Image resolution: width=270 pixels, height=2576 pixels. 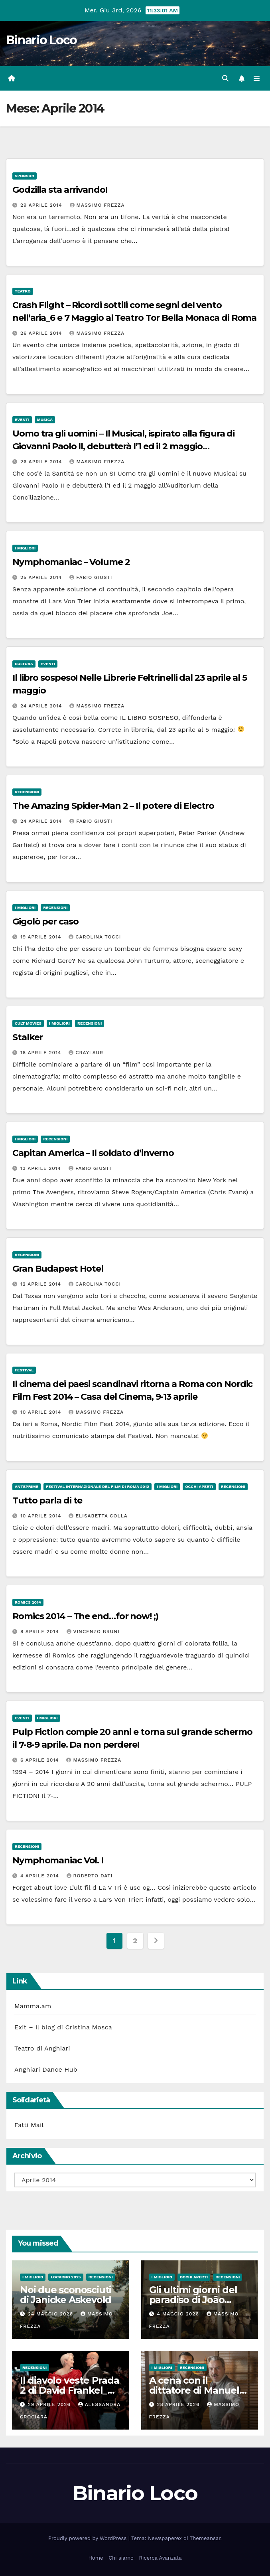 What do you see at coordinates (65, 2294) in the screenshot?
I see `Noi due sconosciuti di Janicke Askevold` at bounding box center [65, 2294].